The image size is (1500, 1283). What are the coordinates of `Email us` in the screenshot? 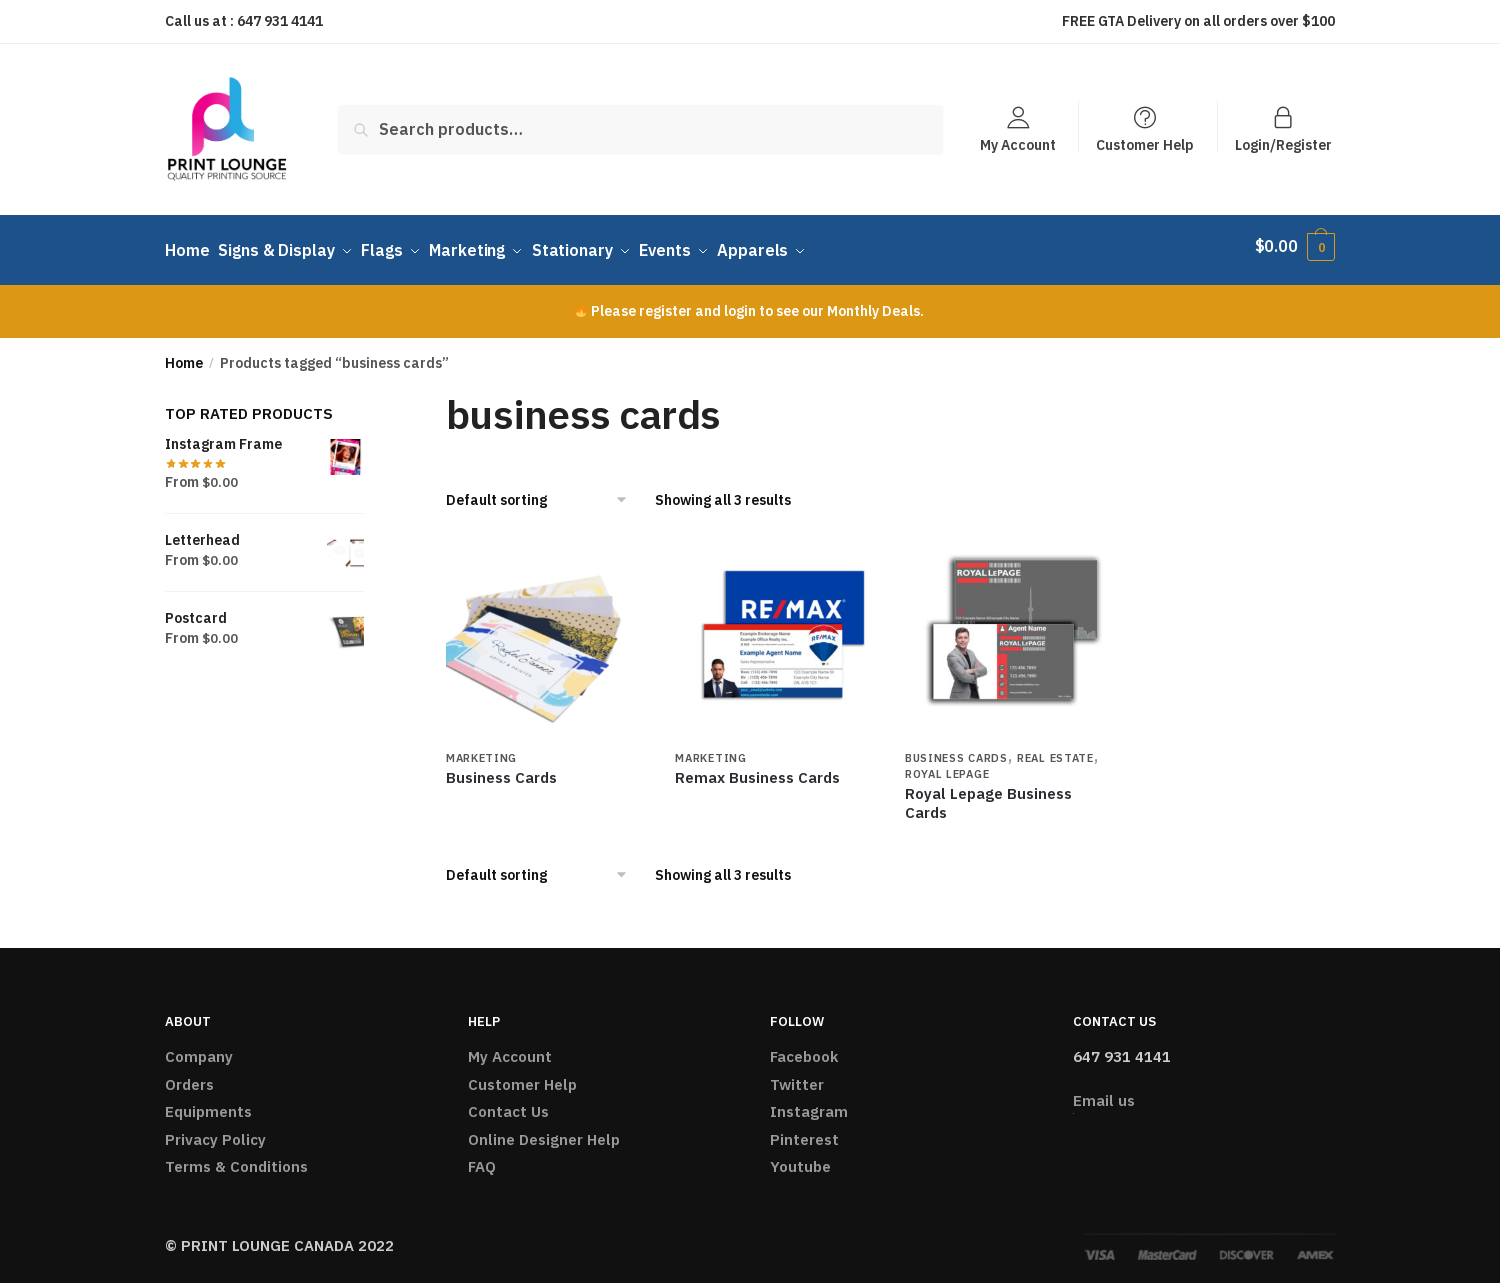 It's located at (1104, 1091).